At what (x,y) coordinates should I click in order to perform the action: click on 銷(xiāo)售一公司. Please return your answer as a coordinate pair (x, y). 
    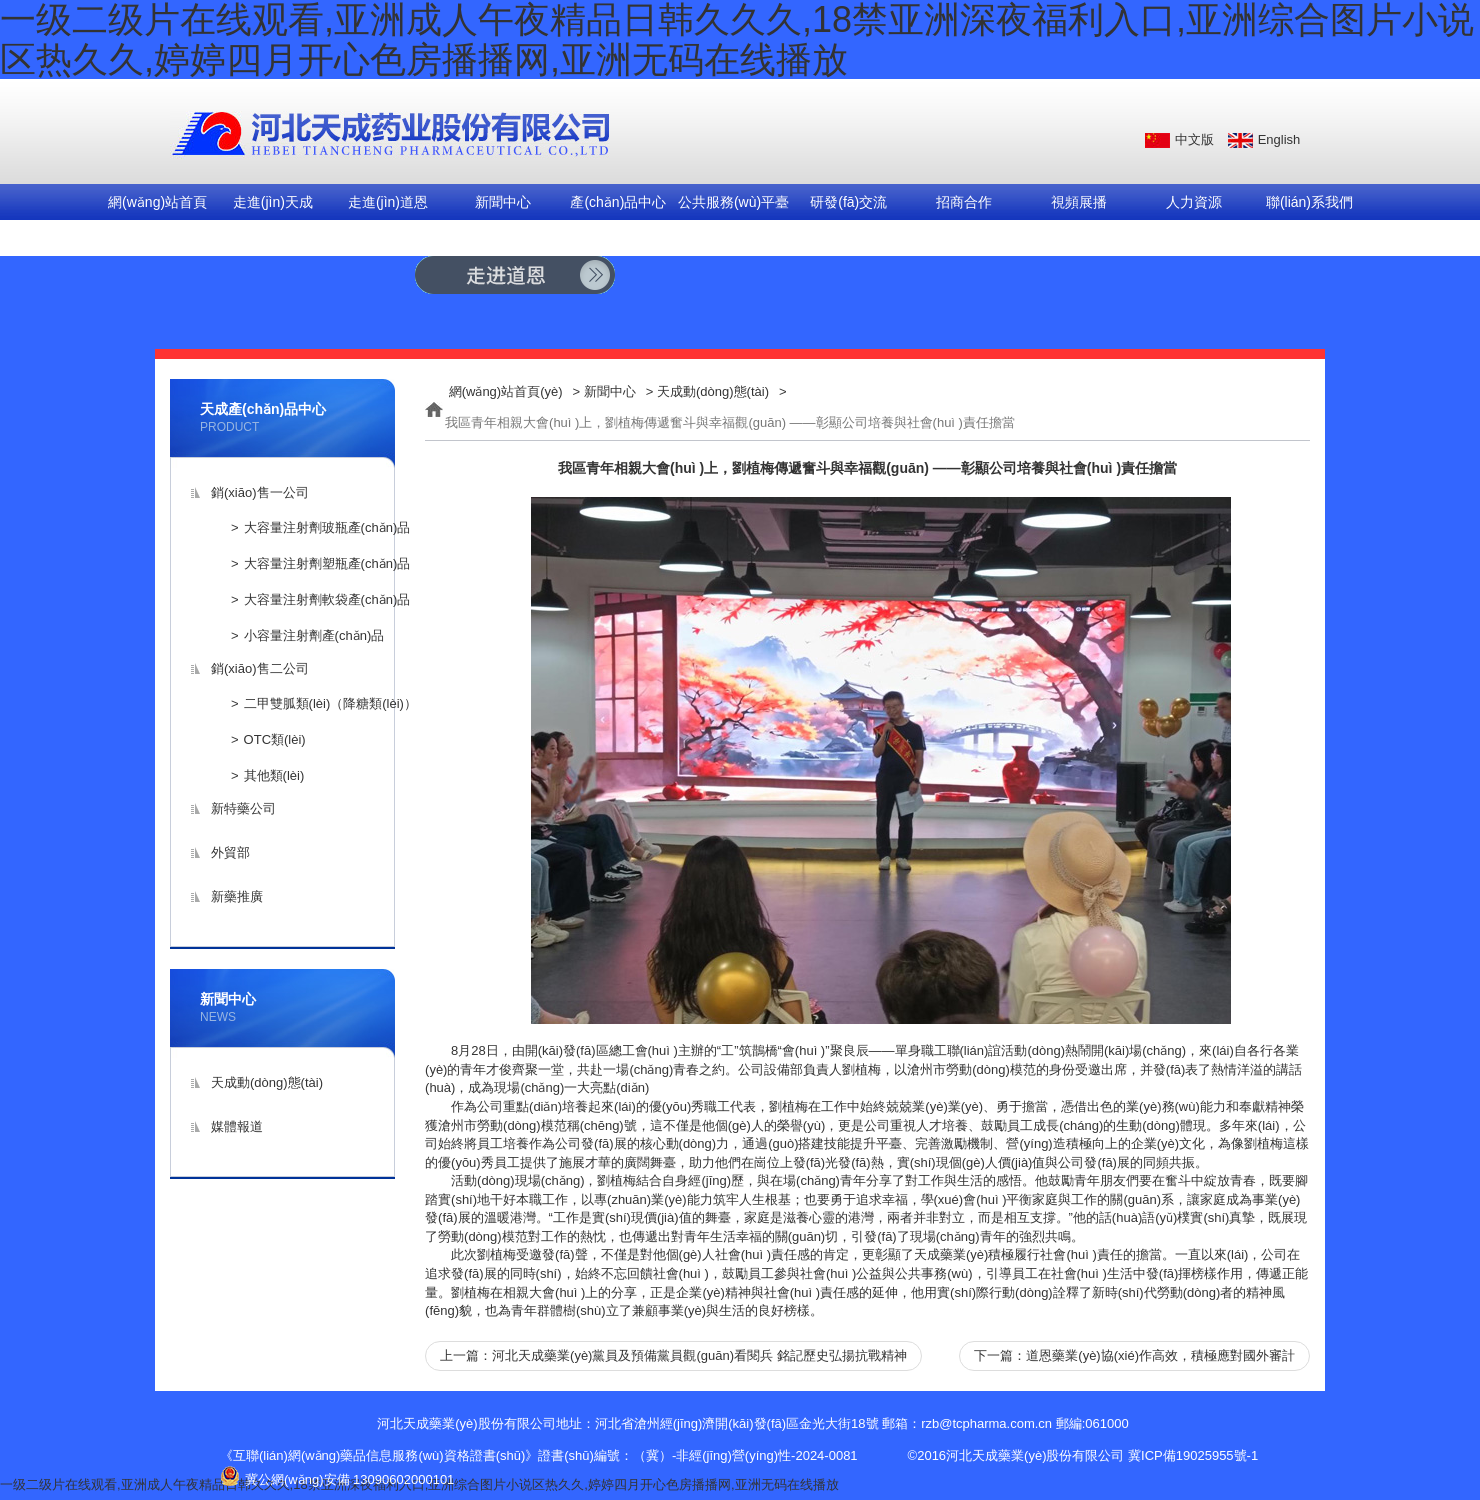
    Looking at the image, I should click on (260, 492).